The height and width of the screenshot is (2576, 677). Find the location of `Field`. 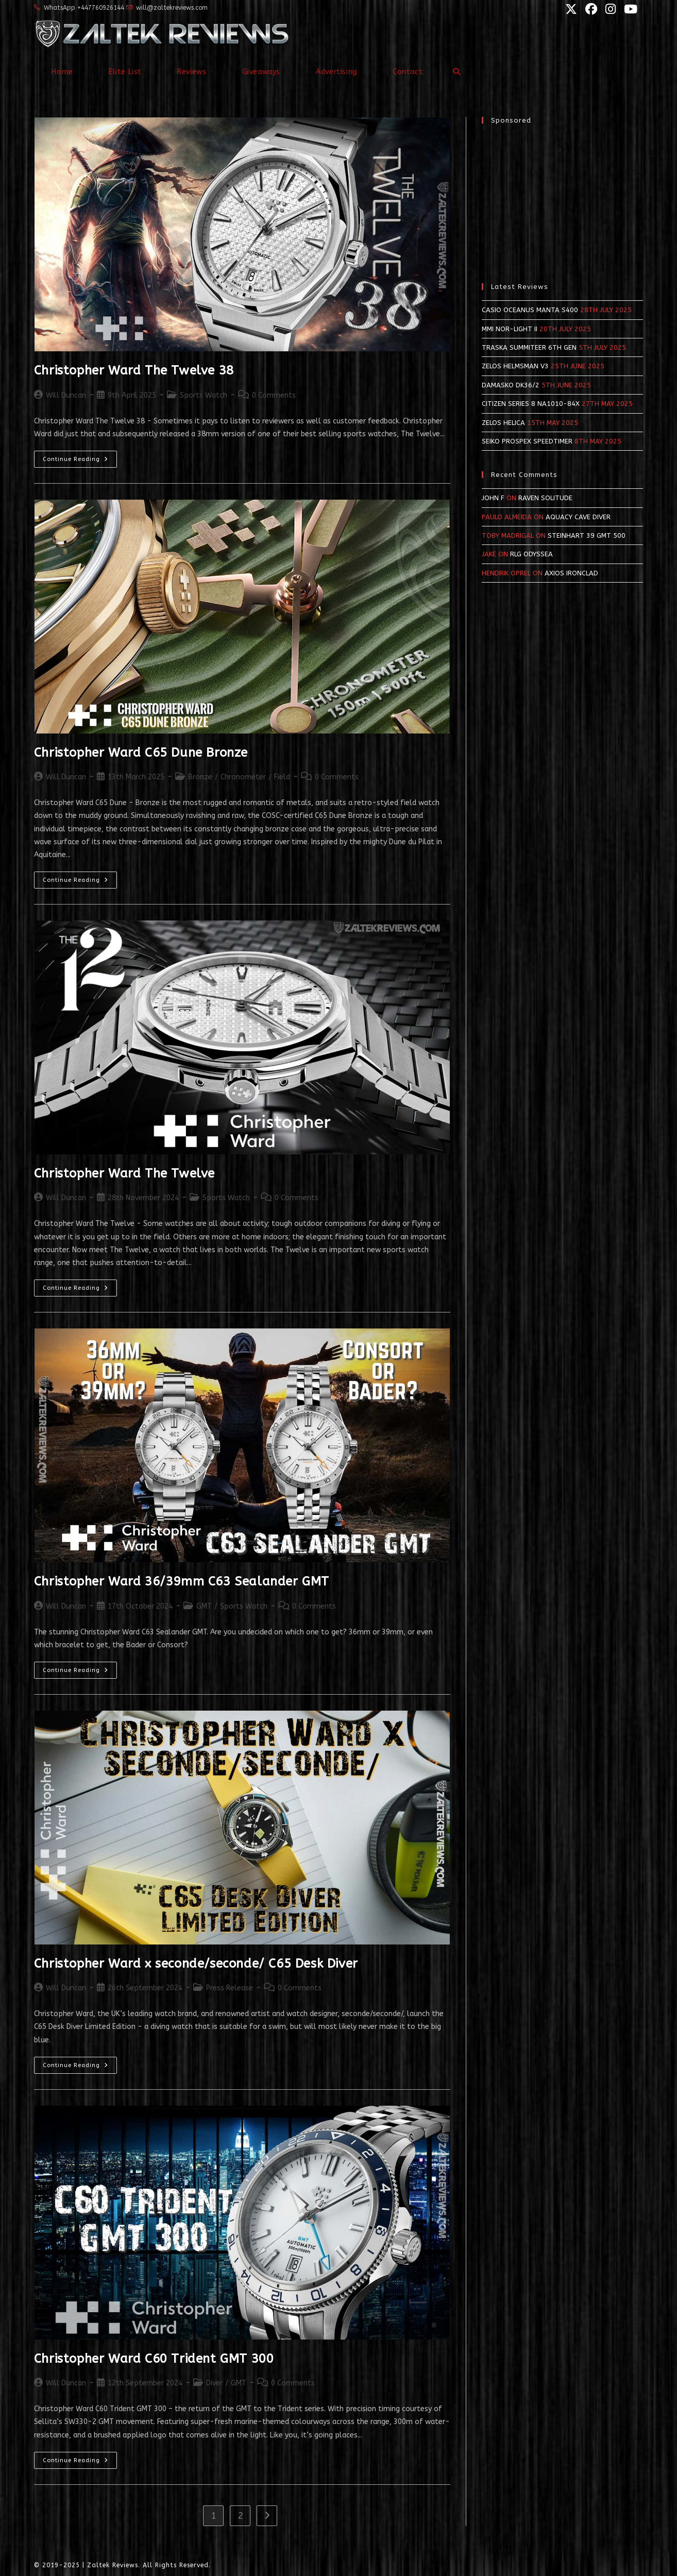

Field is located at coordinates (282, 777).